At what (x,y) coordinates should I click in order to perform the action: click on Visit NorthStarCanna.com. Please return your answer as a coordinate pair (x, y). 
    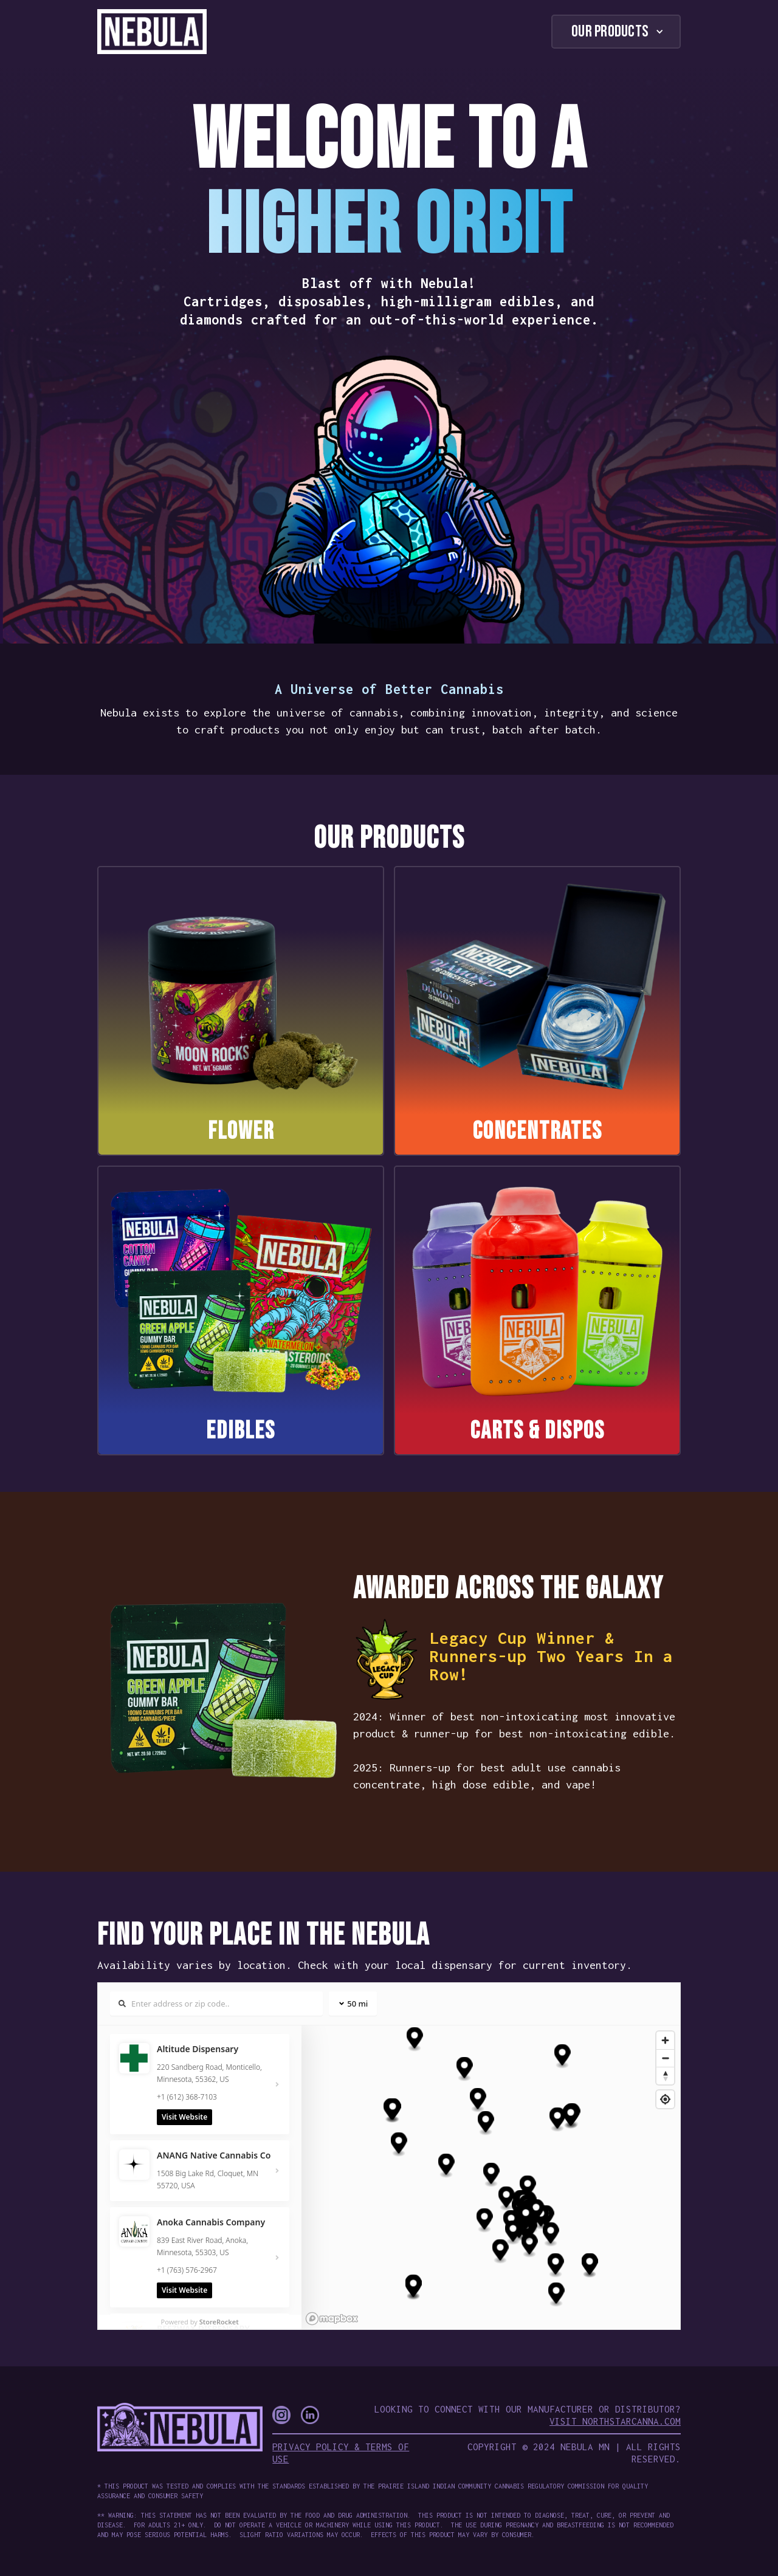
    Looking at the image, I should click on (615, 2421).